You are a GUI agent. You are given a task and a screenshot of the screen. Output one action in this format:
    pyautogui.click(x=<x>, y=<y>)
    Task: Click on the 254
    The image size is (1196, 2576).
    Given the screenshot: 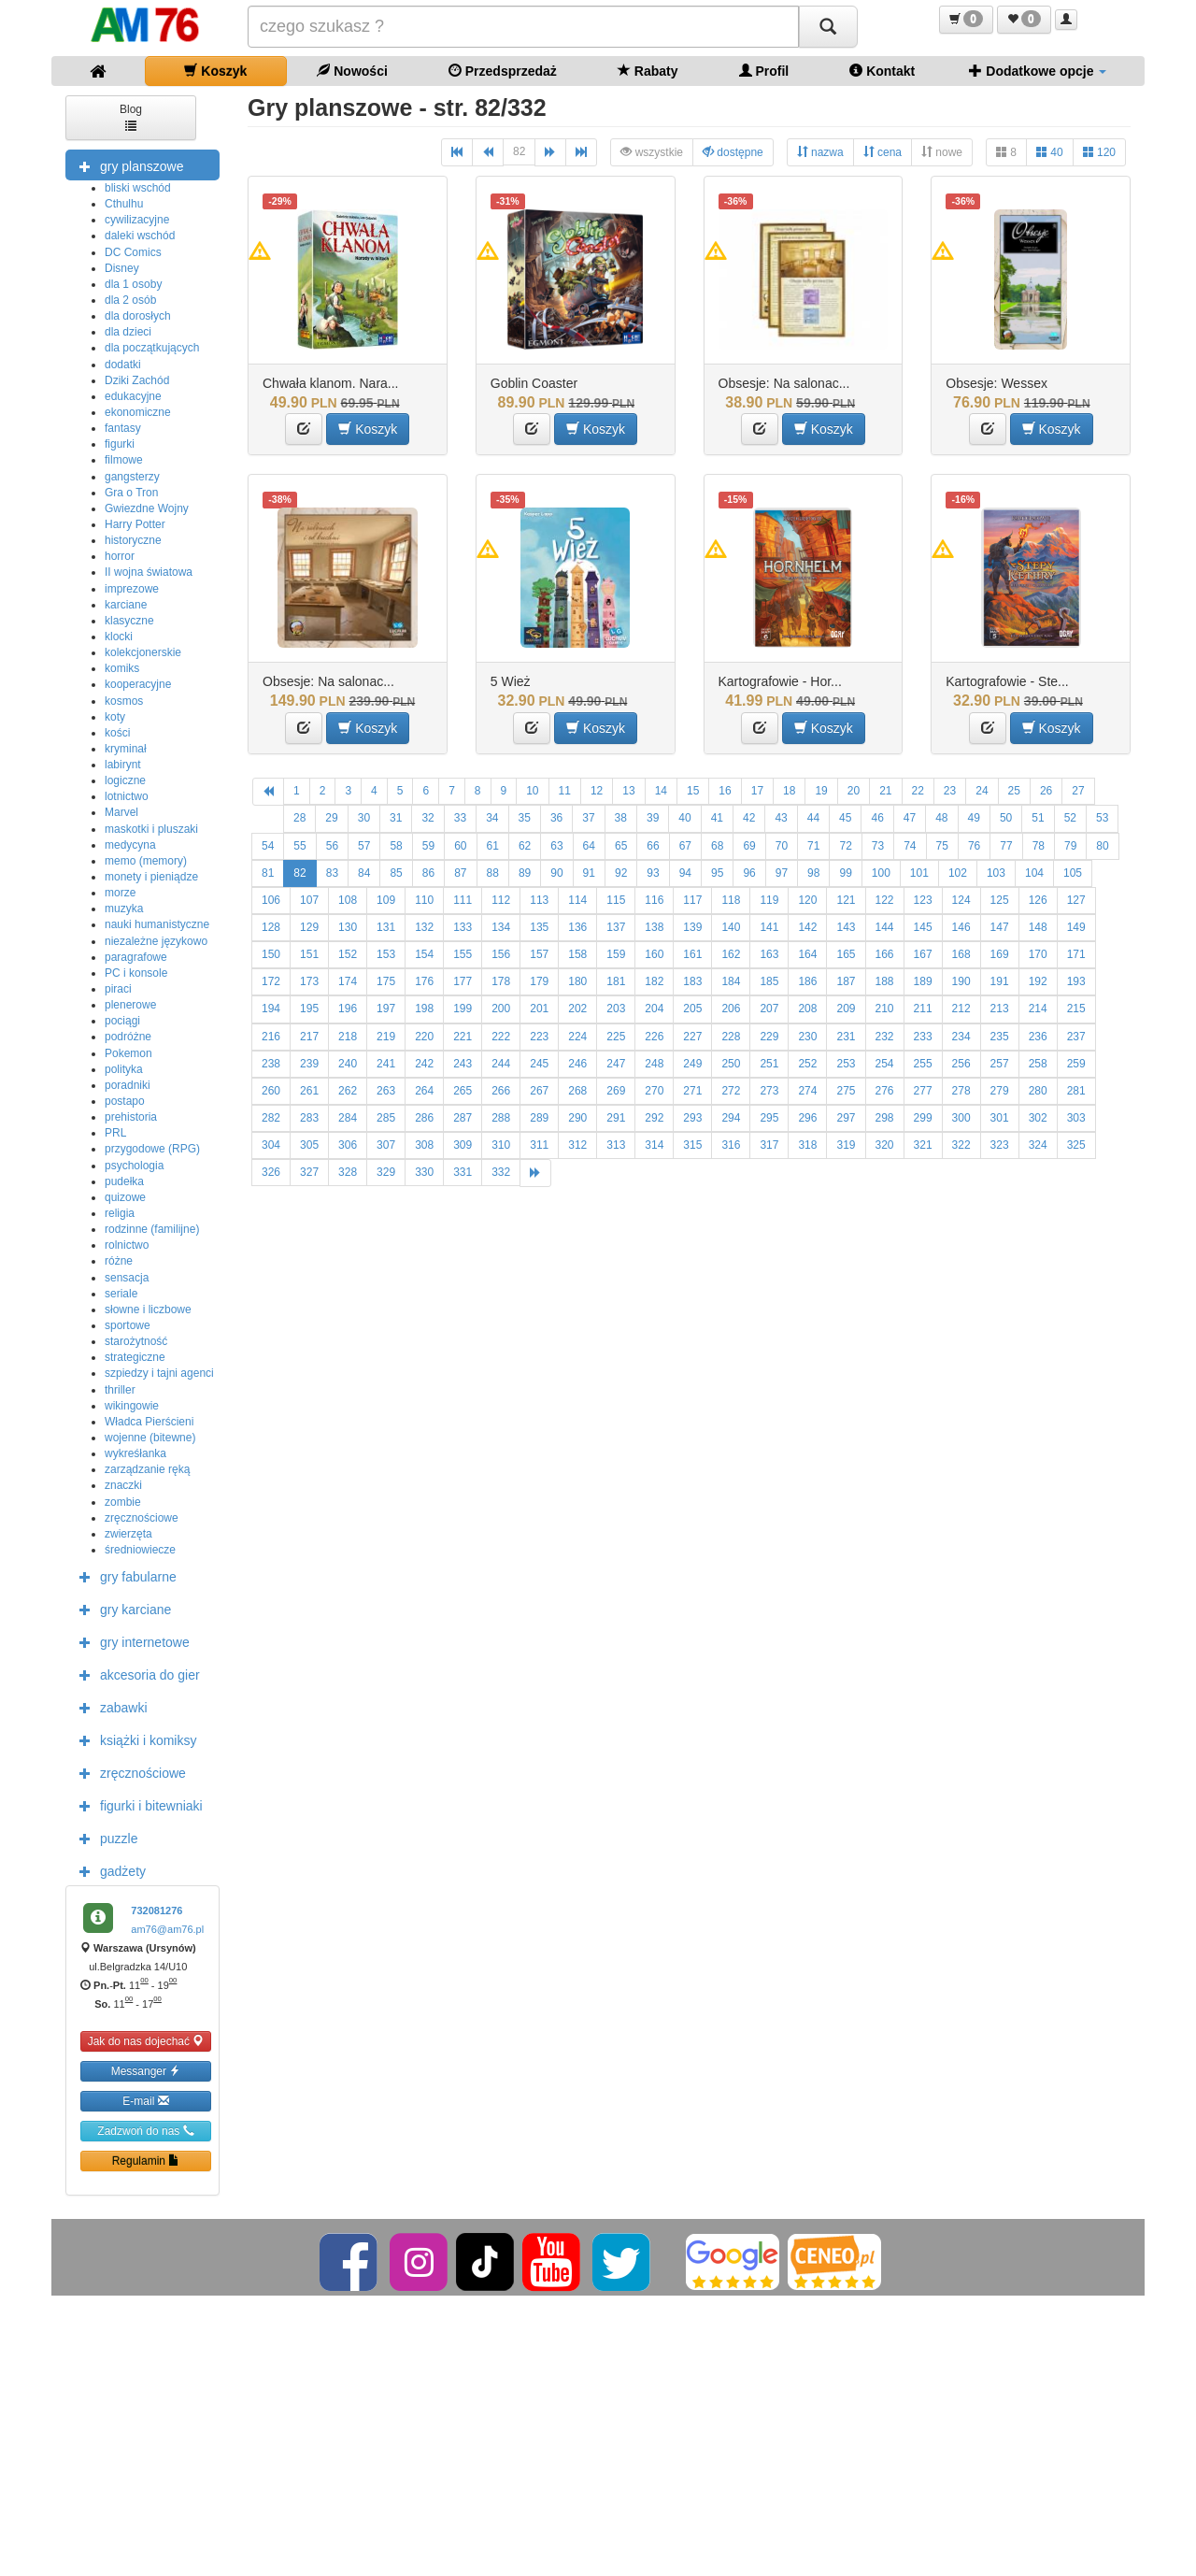 What is the action you would take?
    pyautogui.click(x=885, y=1063)
    